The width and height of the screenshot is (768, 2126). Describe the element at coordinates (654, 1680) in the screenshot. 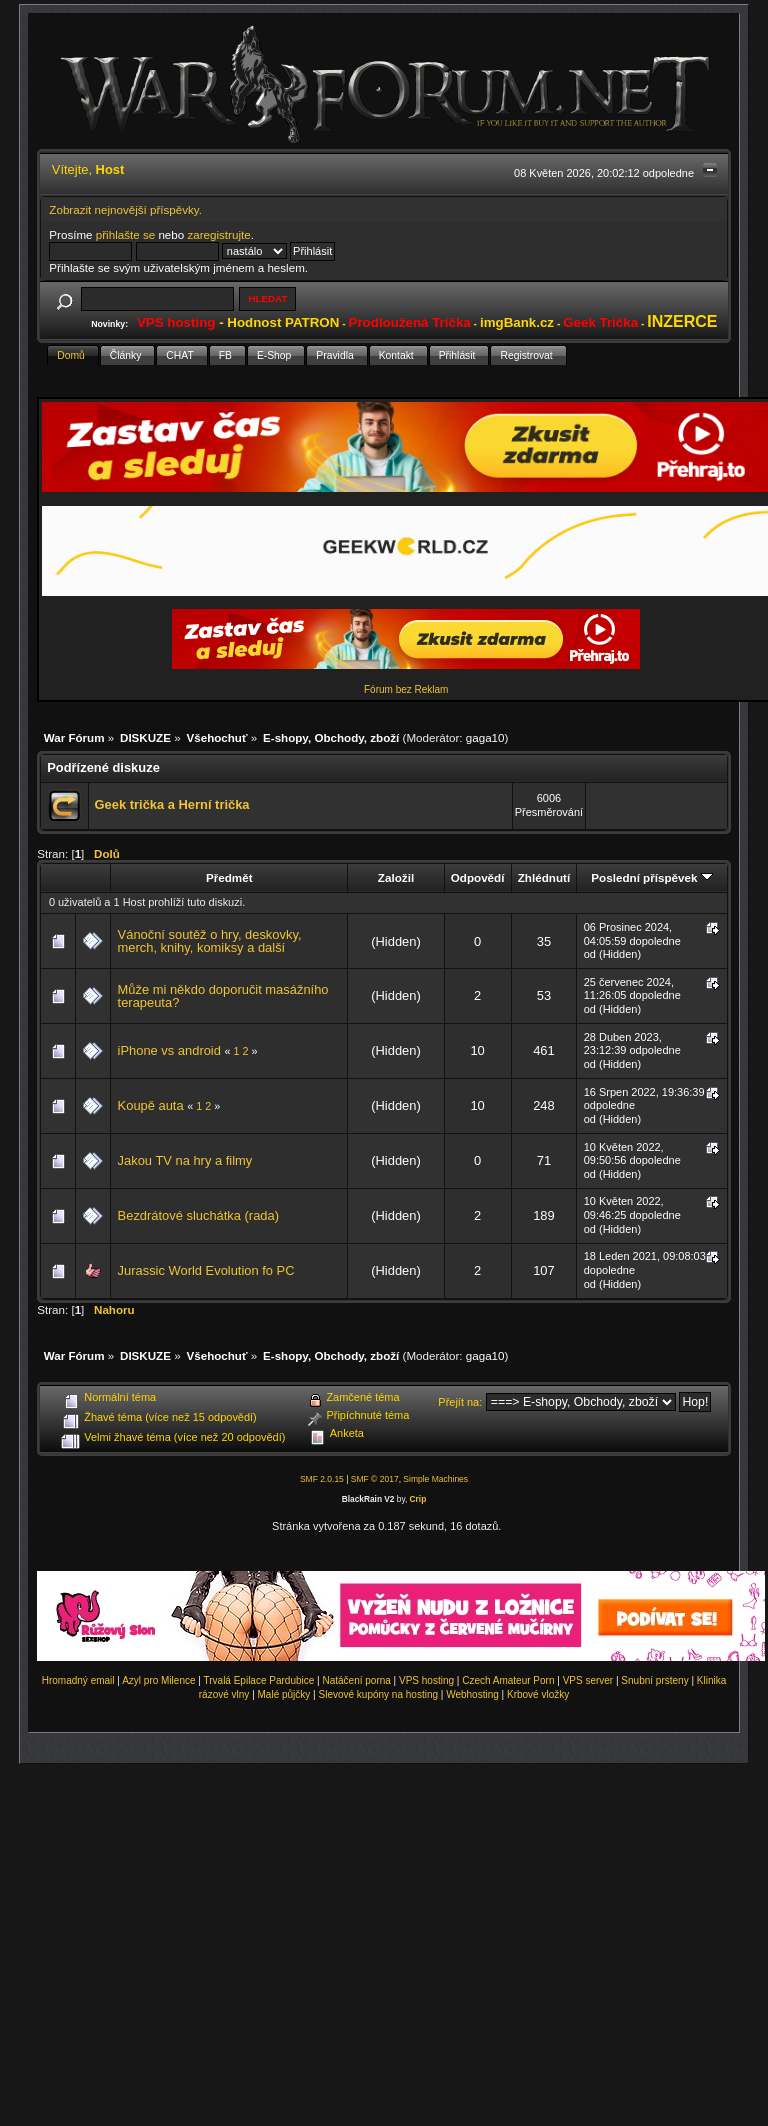

I see `Snubní prsteny` at that location.